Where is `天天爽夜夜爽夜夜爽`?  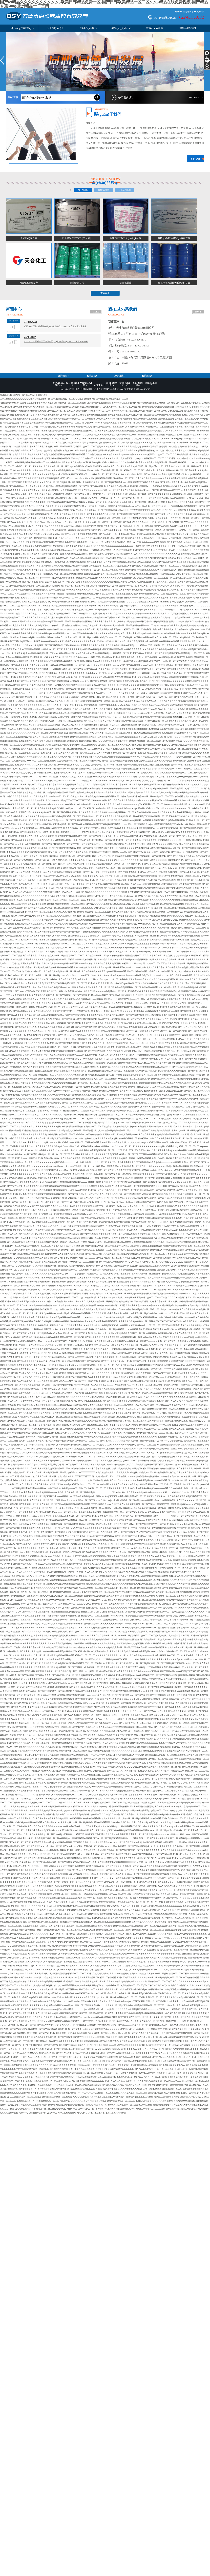 天天爽夜夜爽夜夜爽 is located at coordinates (33, 705).